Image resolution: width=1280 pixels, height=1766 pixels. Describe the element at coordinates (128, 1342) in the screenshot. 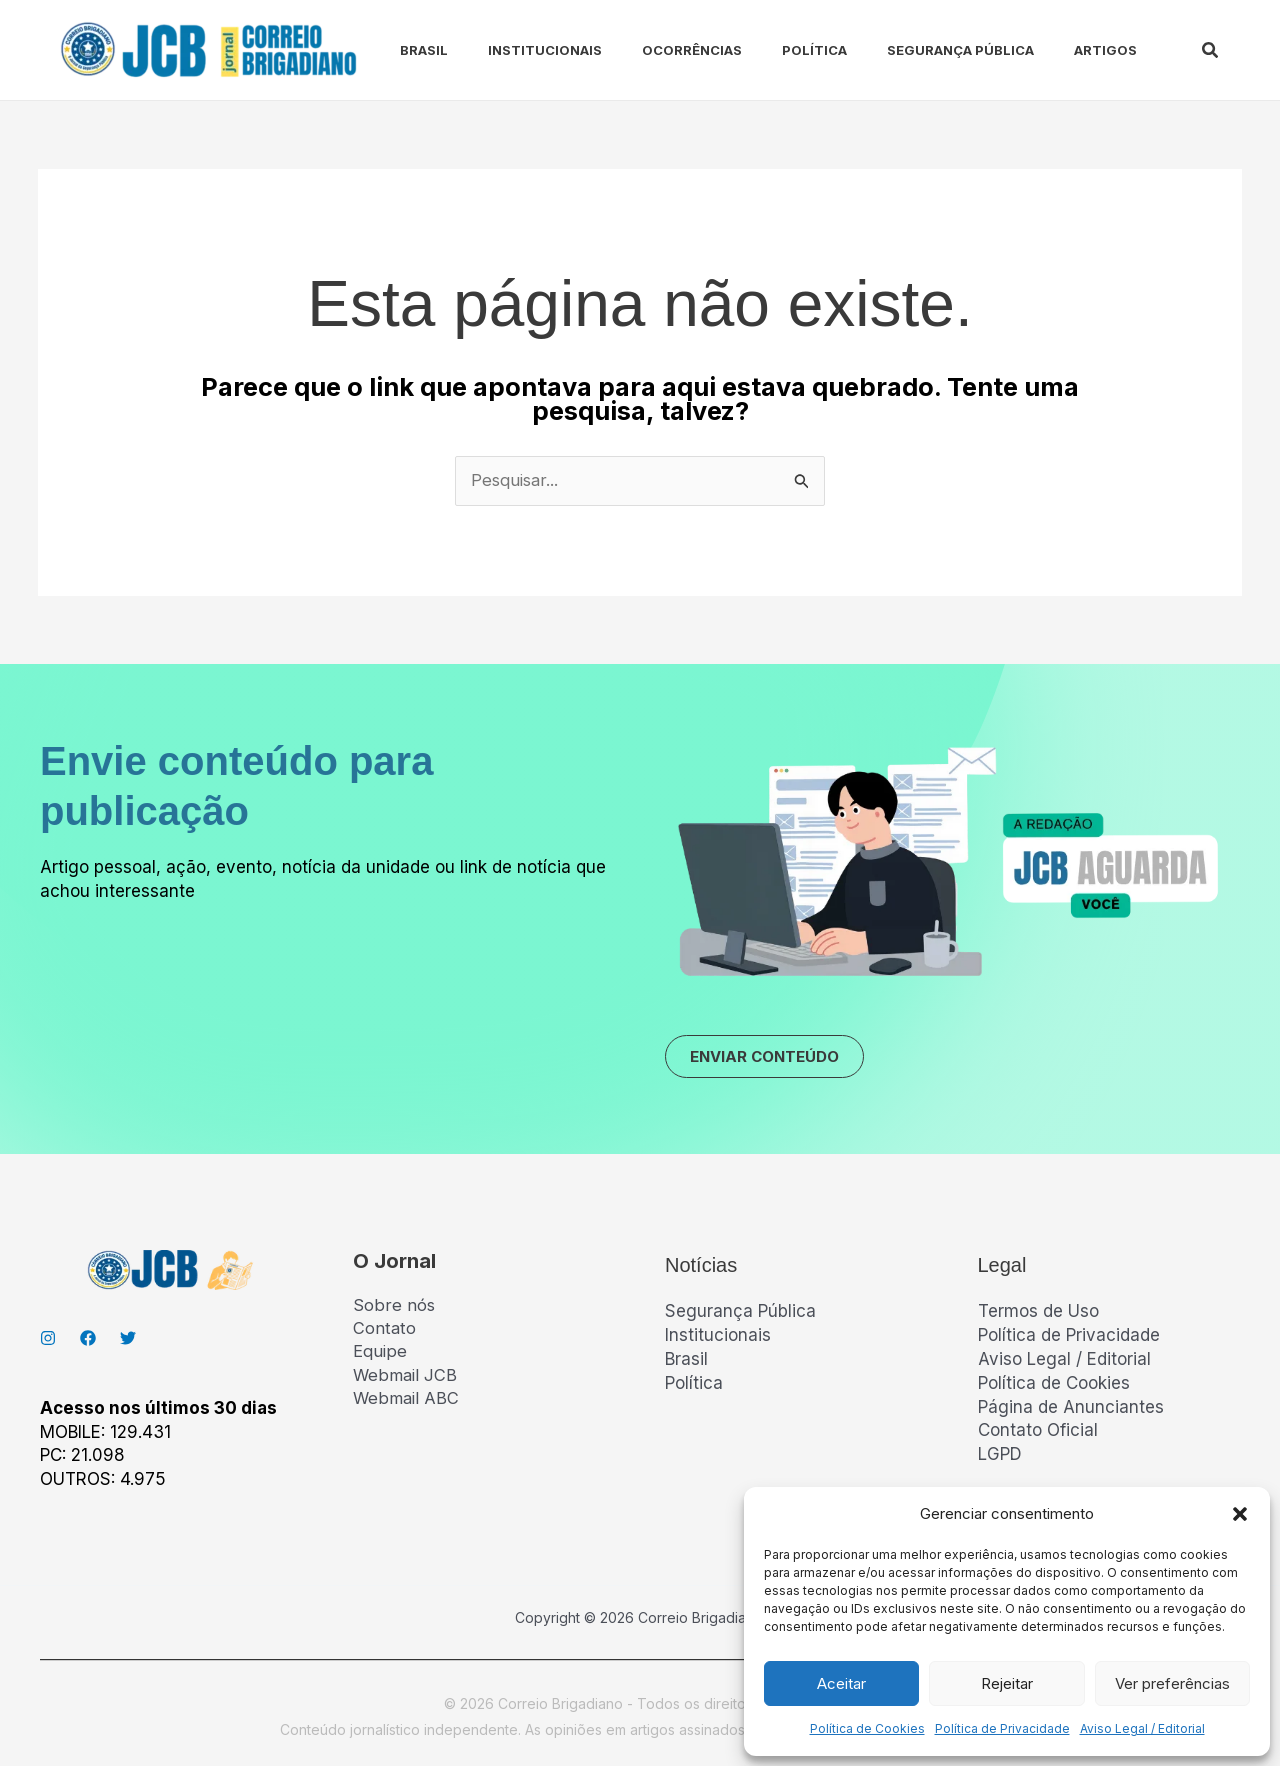

I see `[Twitter]` at that location.